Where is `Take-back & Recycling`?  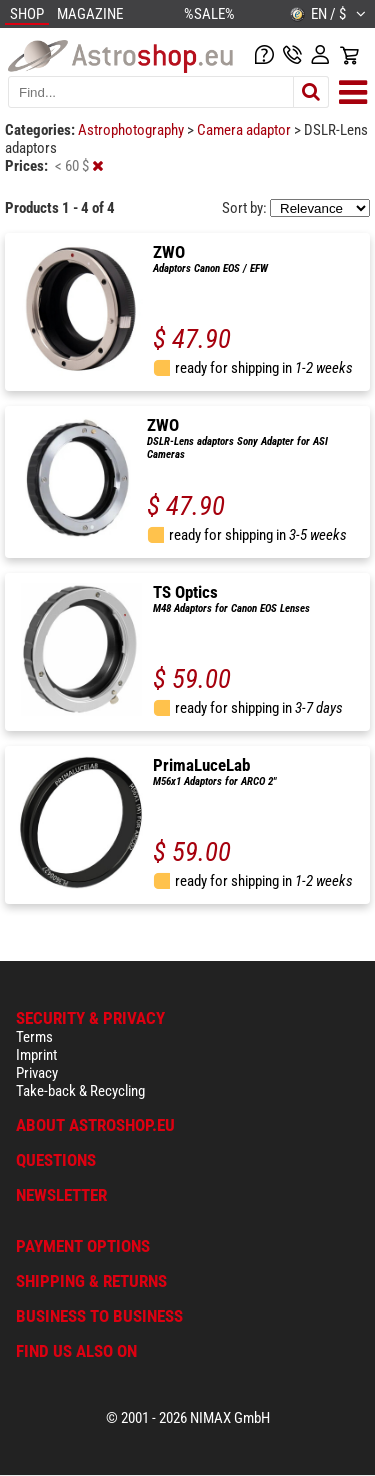
Take-back & Recycling is located at coordinates (80, 1091).